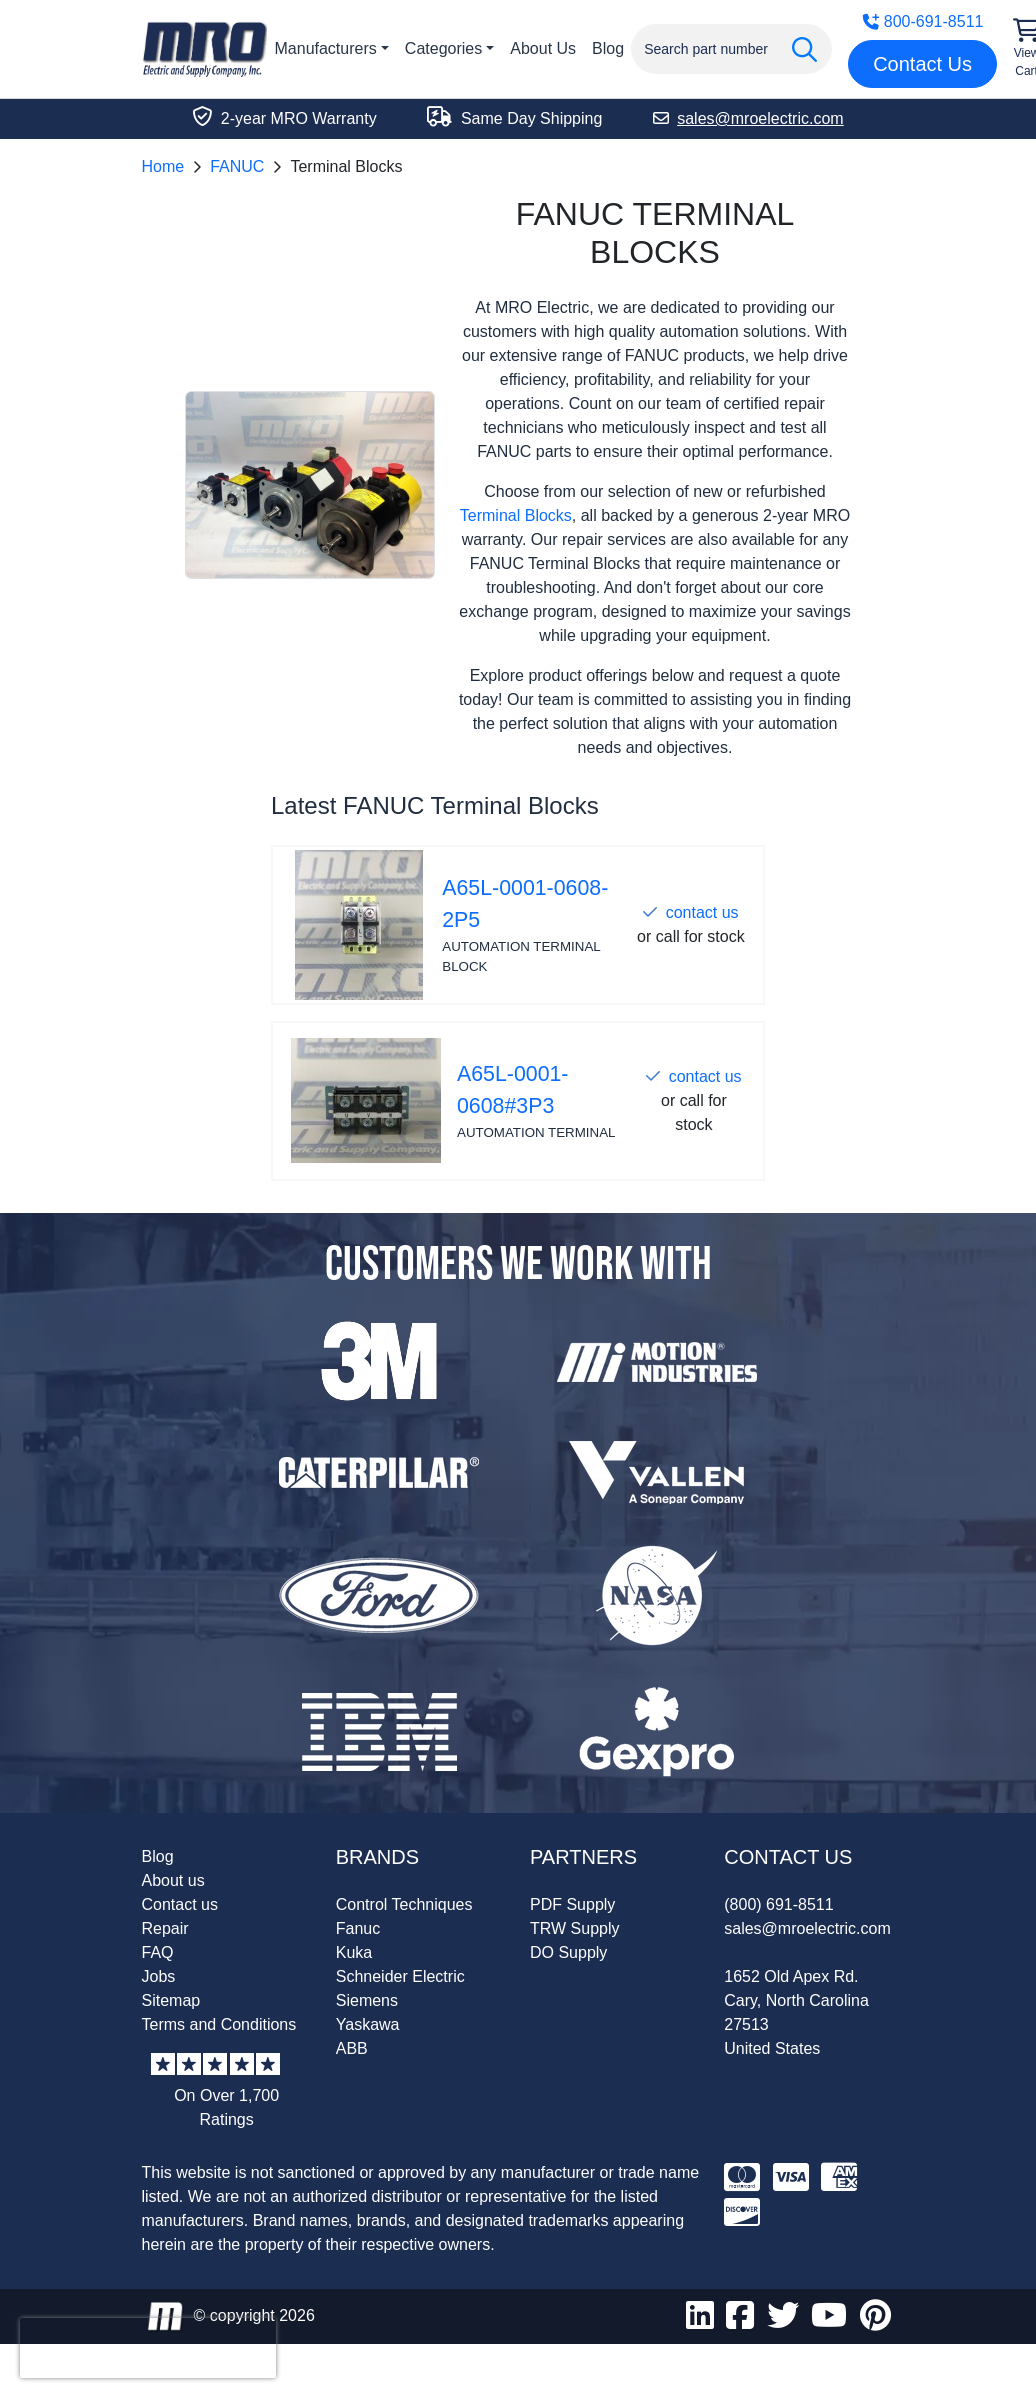 The width and height of the screenshot is (1036, 2392). I want to click on ABB, so click(352, 2048).